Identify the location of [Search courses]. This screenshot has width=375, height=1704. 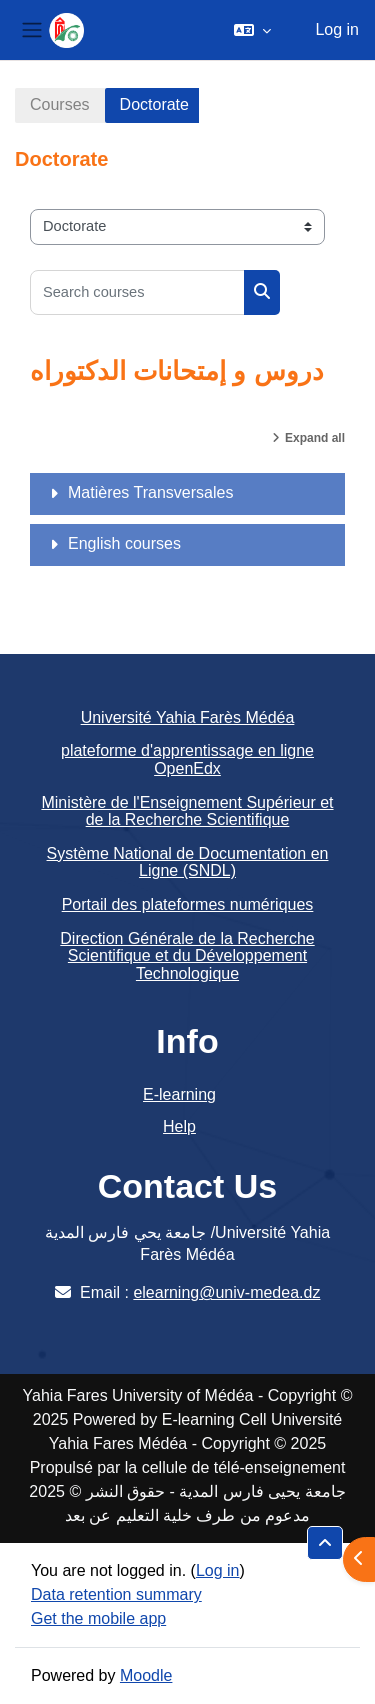
(137, 292).